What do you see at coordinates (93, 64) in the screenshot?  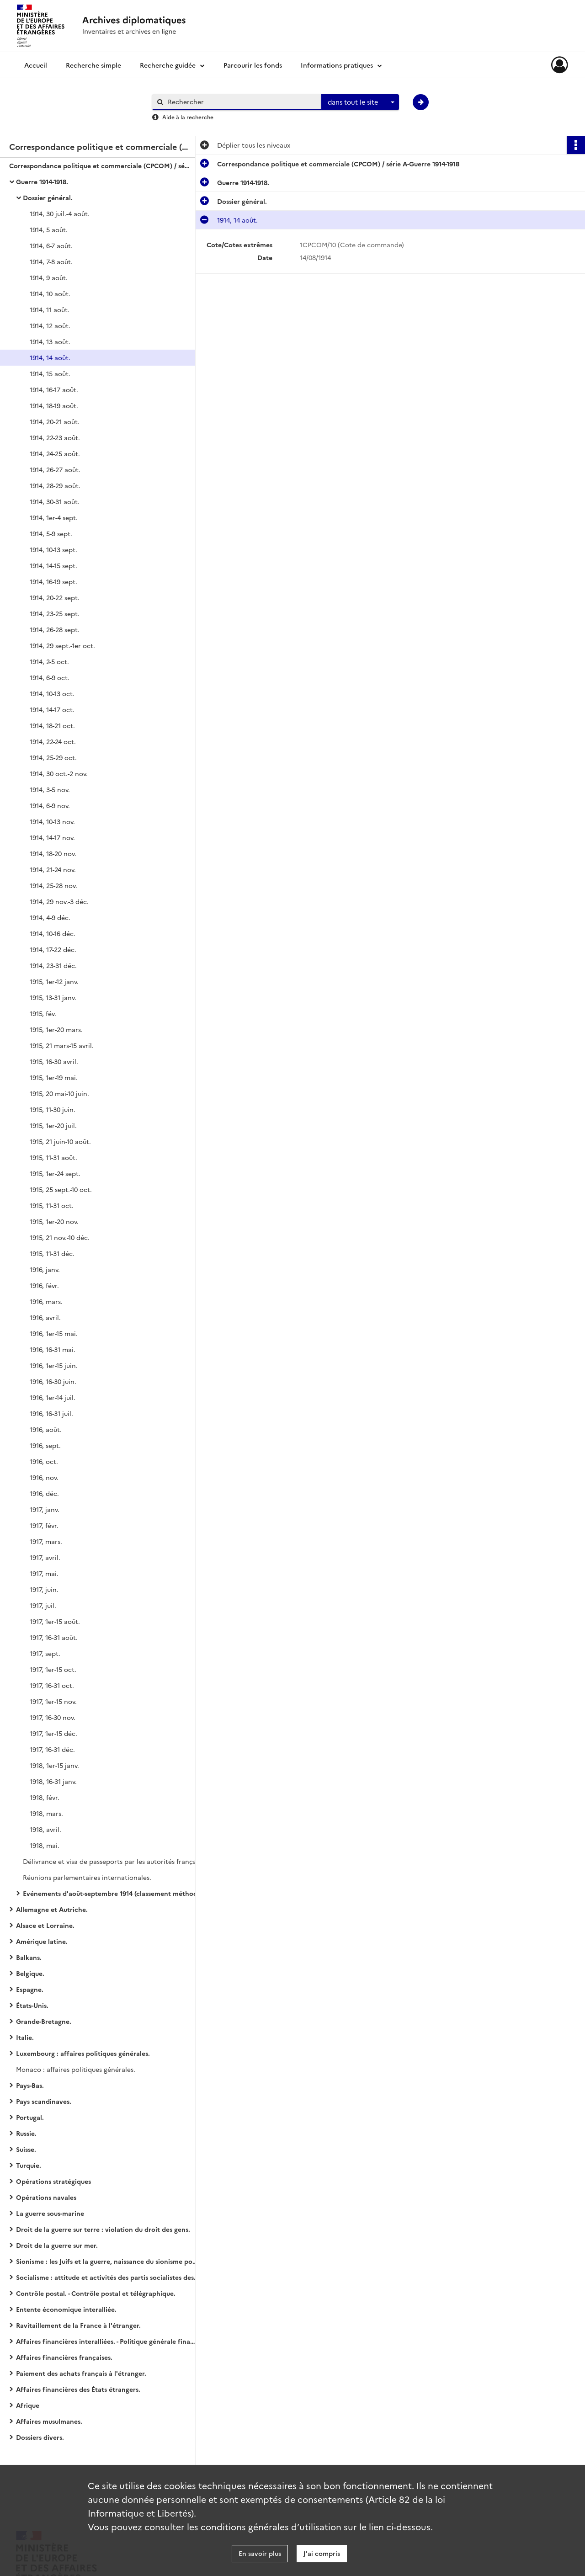 I see `Recherche simple` at bounding box center [93, 64].